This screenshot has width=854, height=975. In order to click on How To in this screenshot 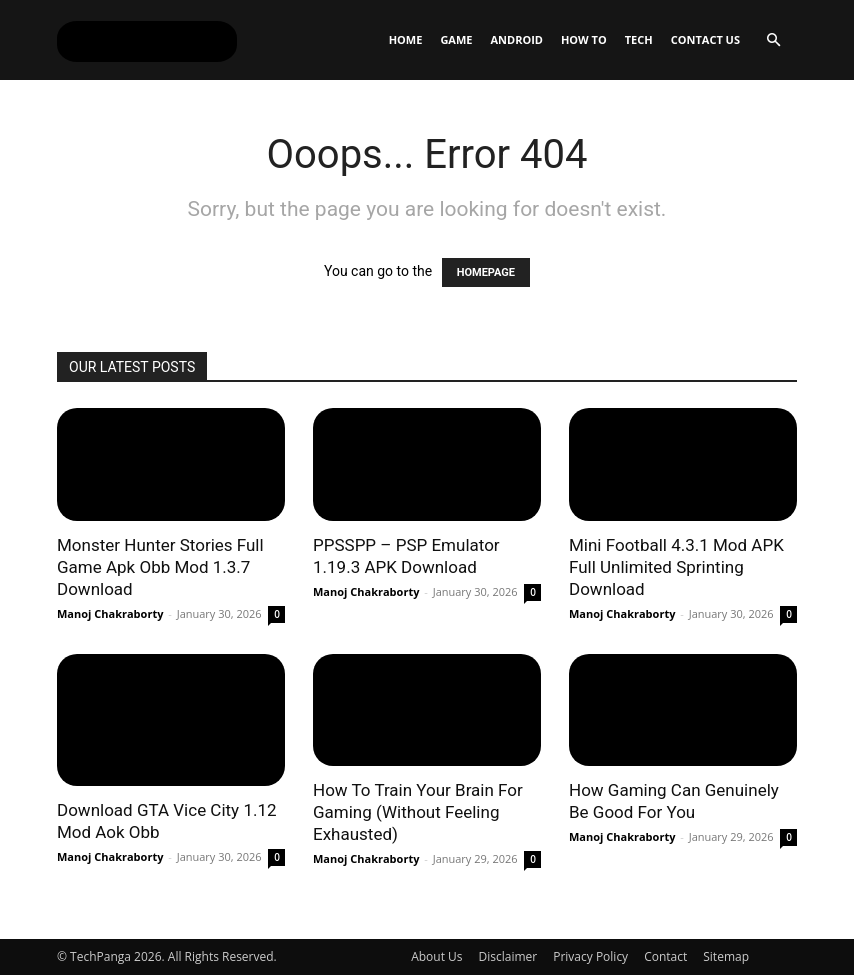, I will do `click(584, 39)`.